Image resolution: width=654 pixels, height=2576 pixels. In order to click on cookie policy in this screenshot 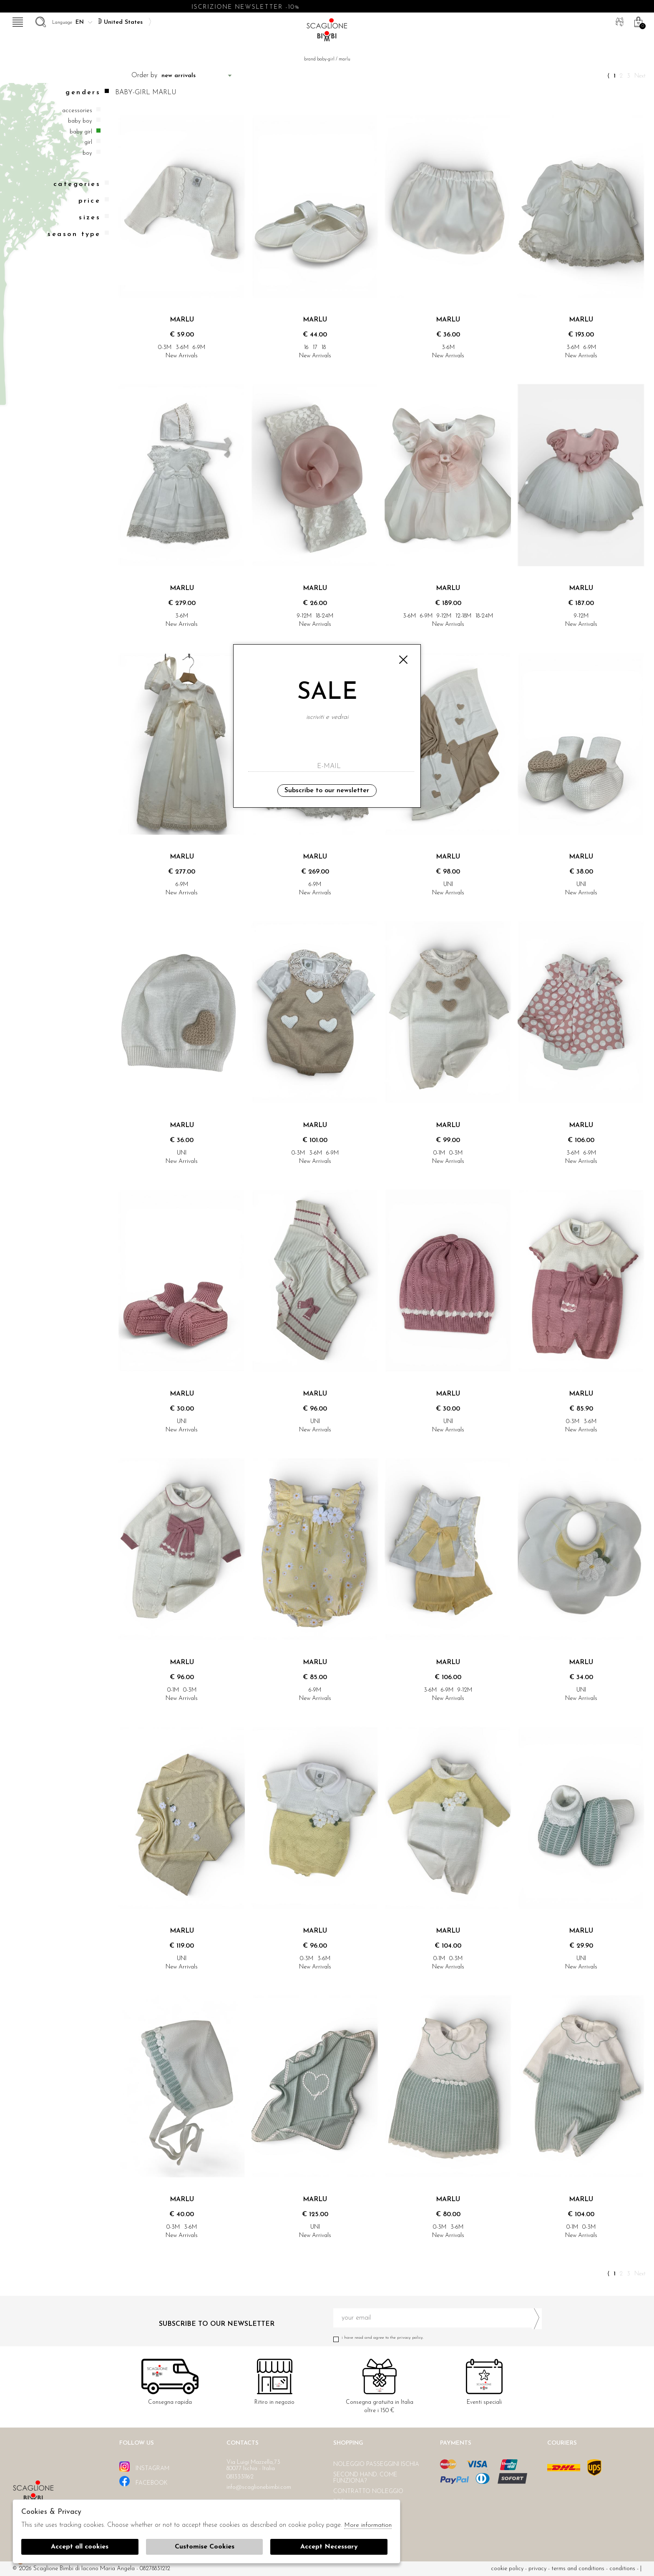, I will do `click(507, 2569)`.